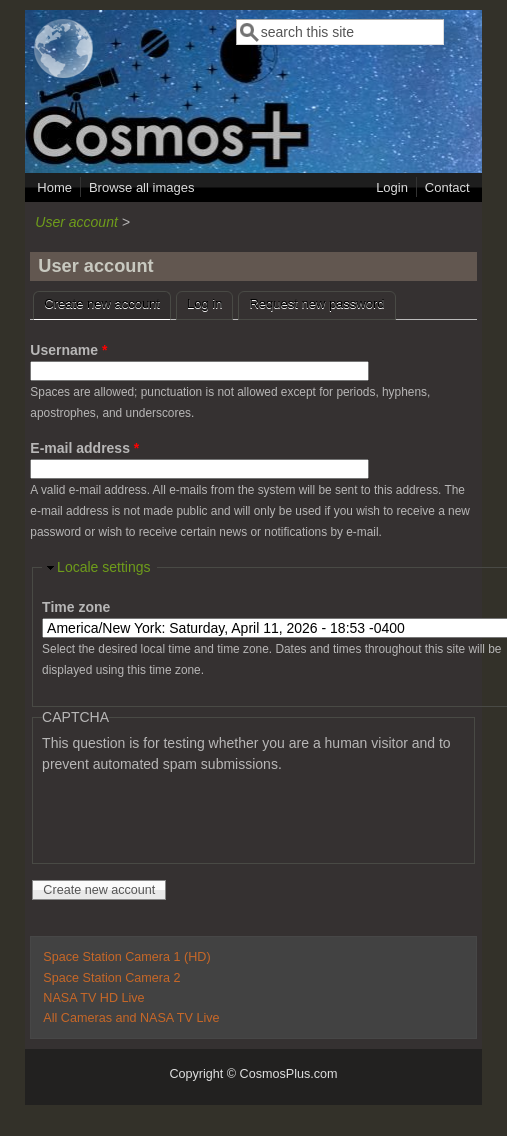  I want to click on [presentation], so click(194, 814).